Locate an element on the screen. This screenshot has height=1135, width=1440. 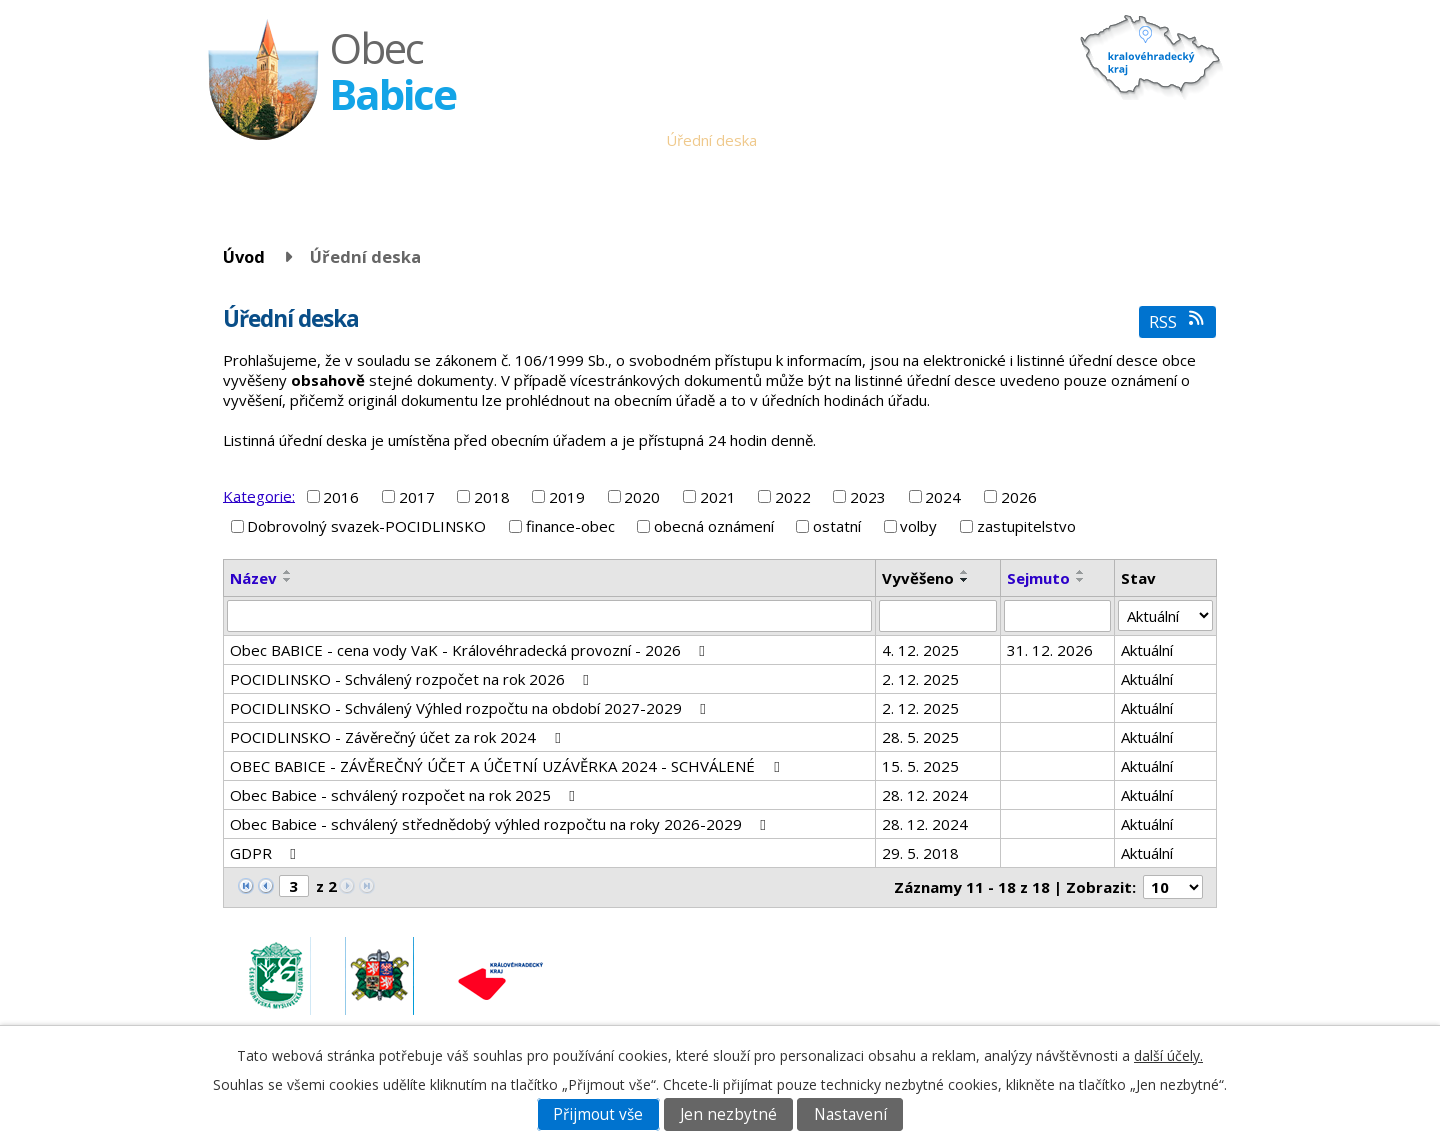
Obec BABICE - cena vody VaK - Královéhradecká provozní - 2026 is located at coordinates (470, 650).